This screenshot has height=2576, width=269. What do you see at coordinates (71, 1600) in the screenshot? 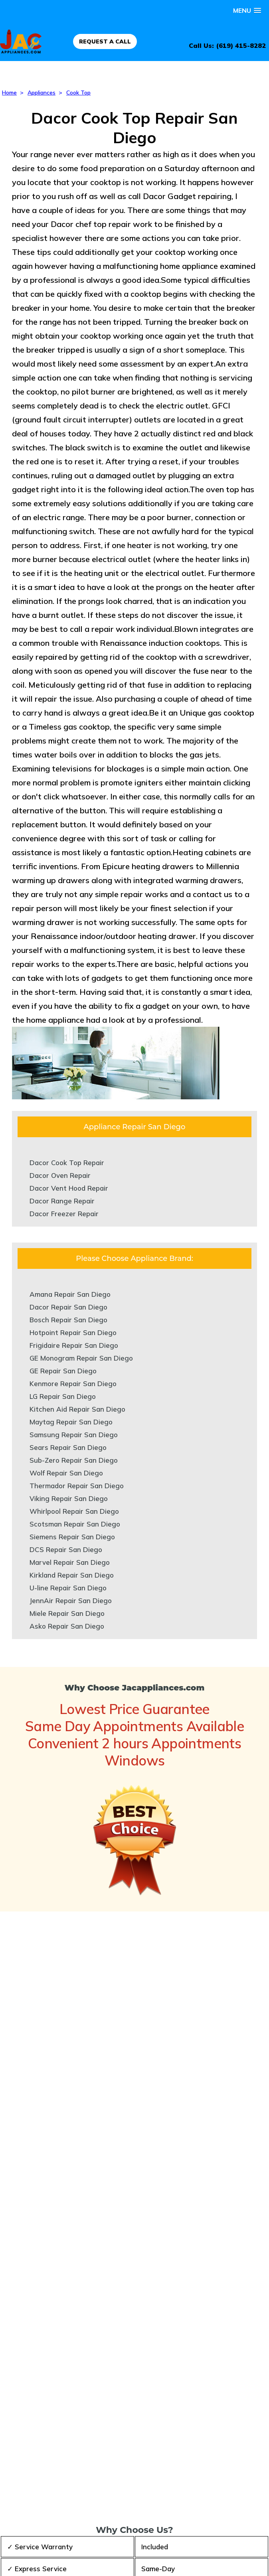
I see `JennAir Repair San Diego` at bounding box center [71, 1600].